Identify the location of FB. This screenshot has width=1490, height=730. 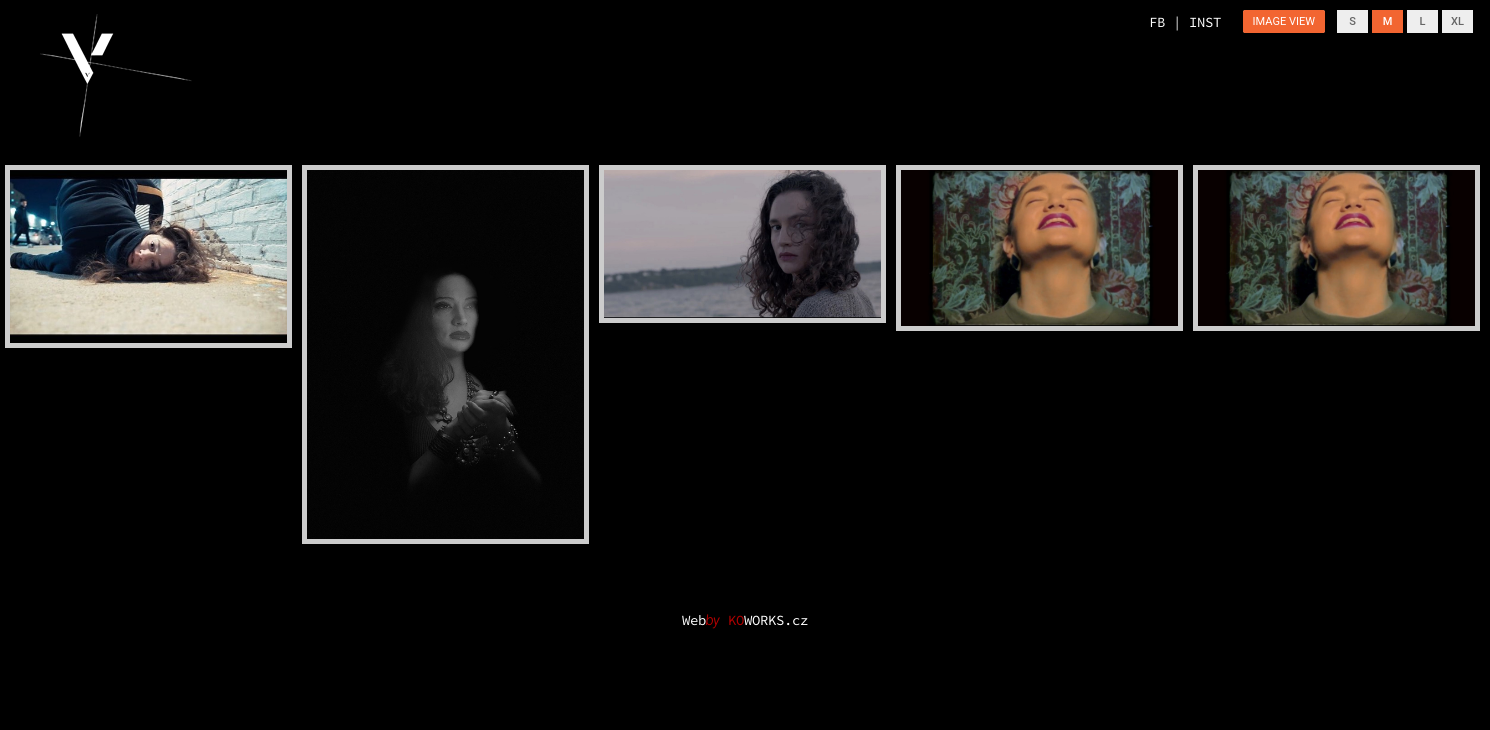
(1157, 22).